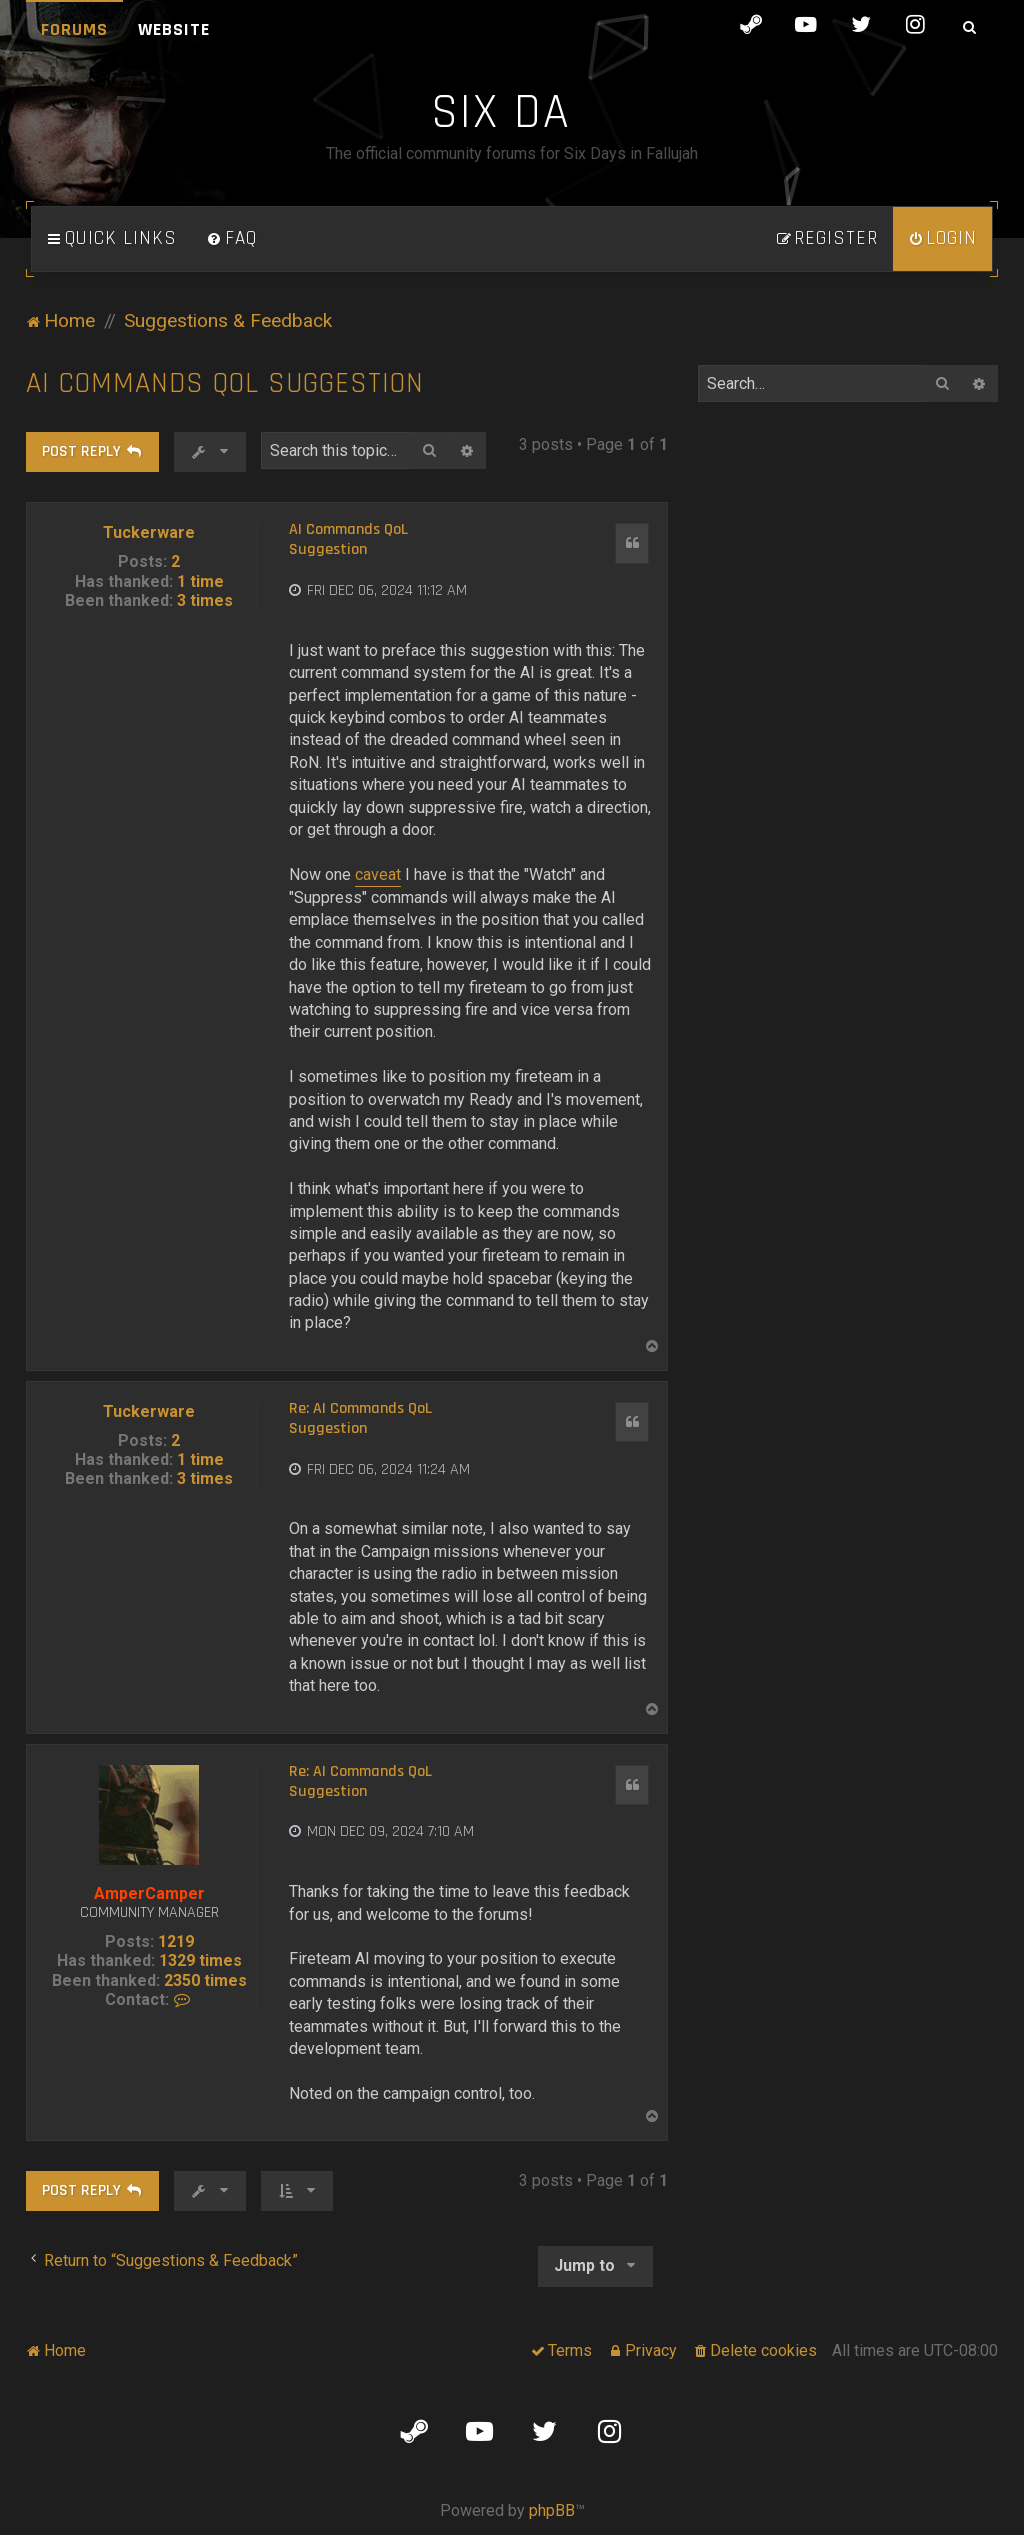 The width and height of the screenshot is (1024, 2535). What do you see at coordinates (200, 581) in the screenshot?
I see `1 time` at bounding box center [200, 581].